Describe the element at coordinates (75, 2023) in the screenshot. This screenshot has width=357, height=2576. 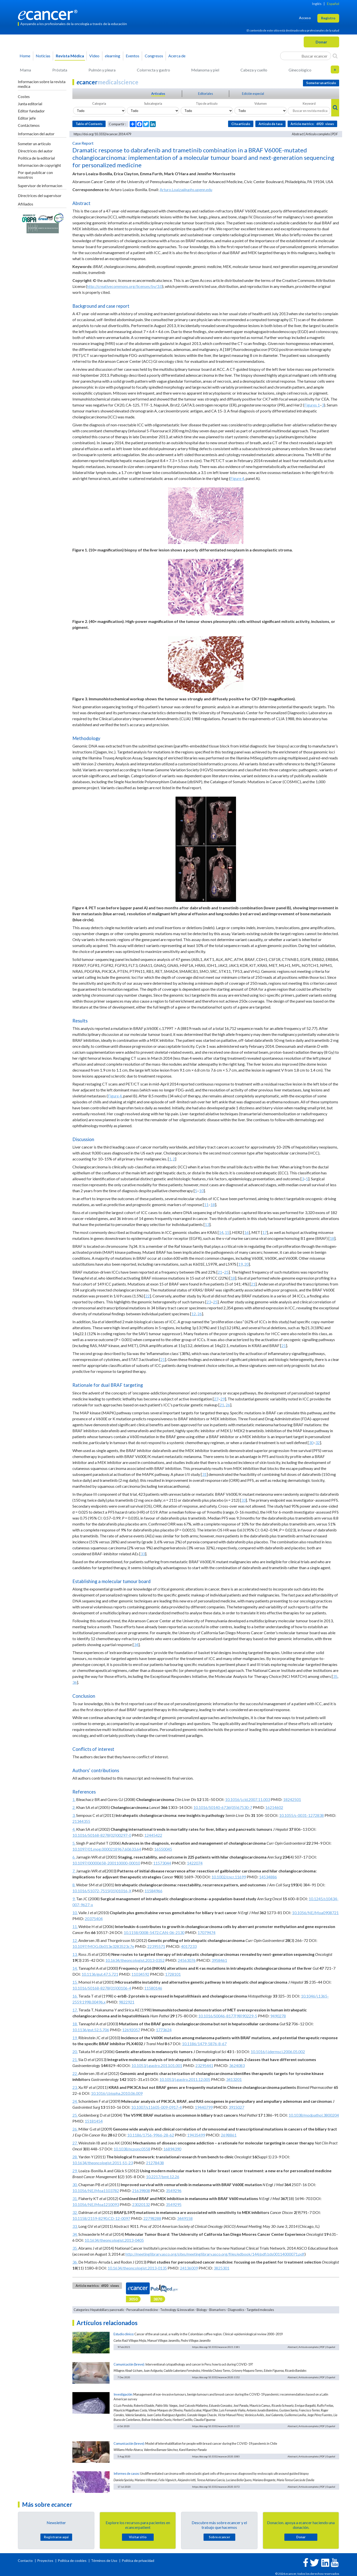
I see `18.` at that location.